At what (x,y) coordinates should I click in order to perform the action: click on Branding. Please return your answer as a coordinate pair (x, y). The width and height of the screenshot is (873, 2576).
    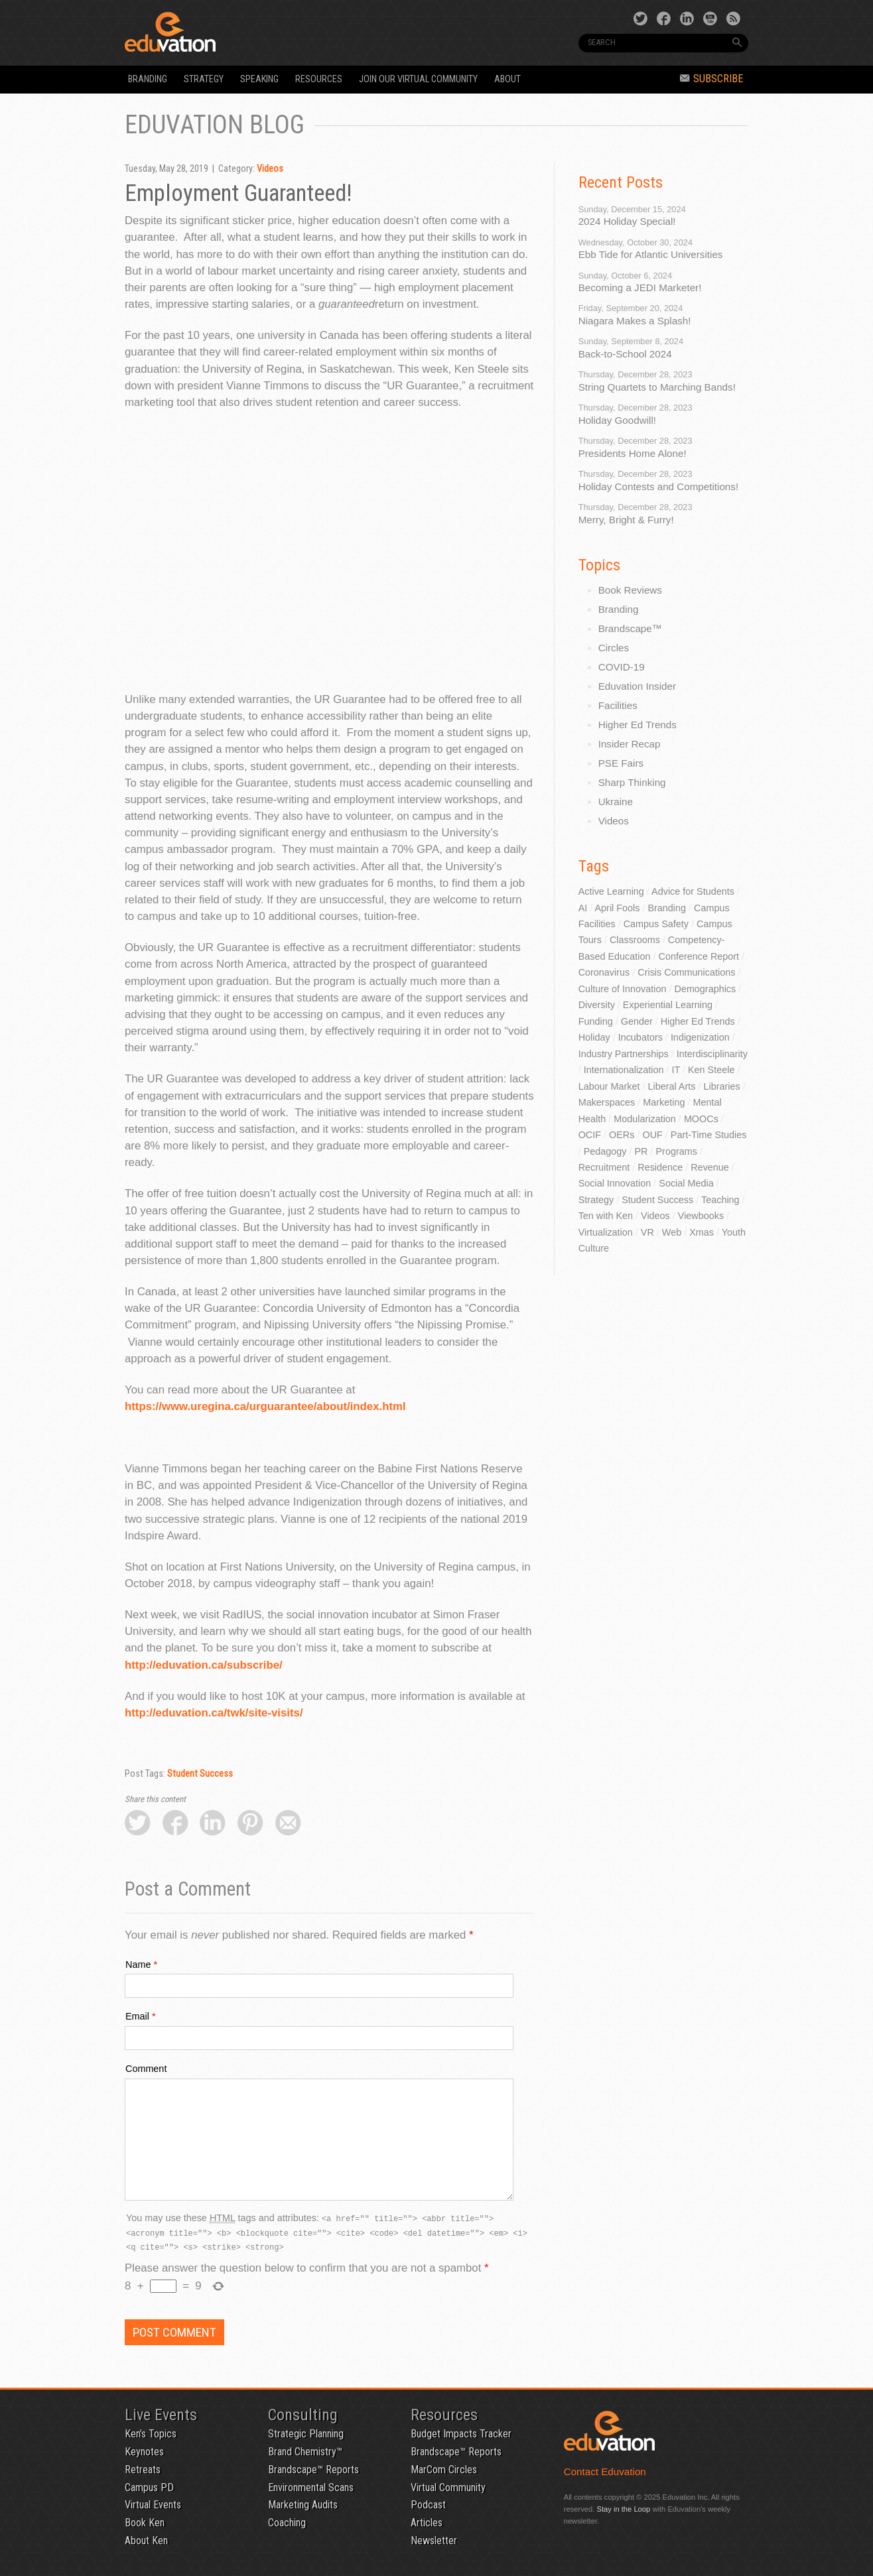
    Looking at the image, I should click on (147, 79).